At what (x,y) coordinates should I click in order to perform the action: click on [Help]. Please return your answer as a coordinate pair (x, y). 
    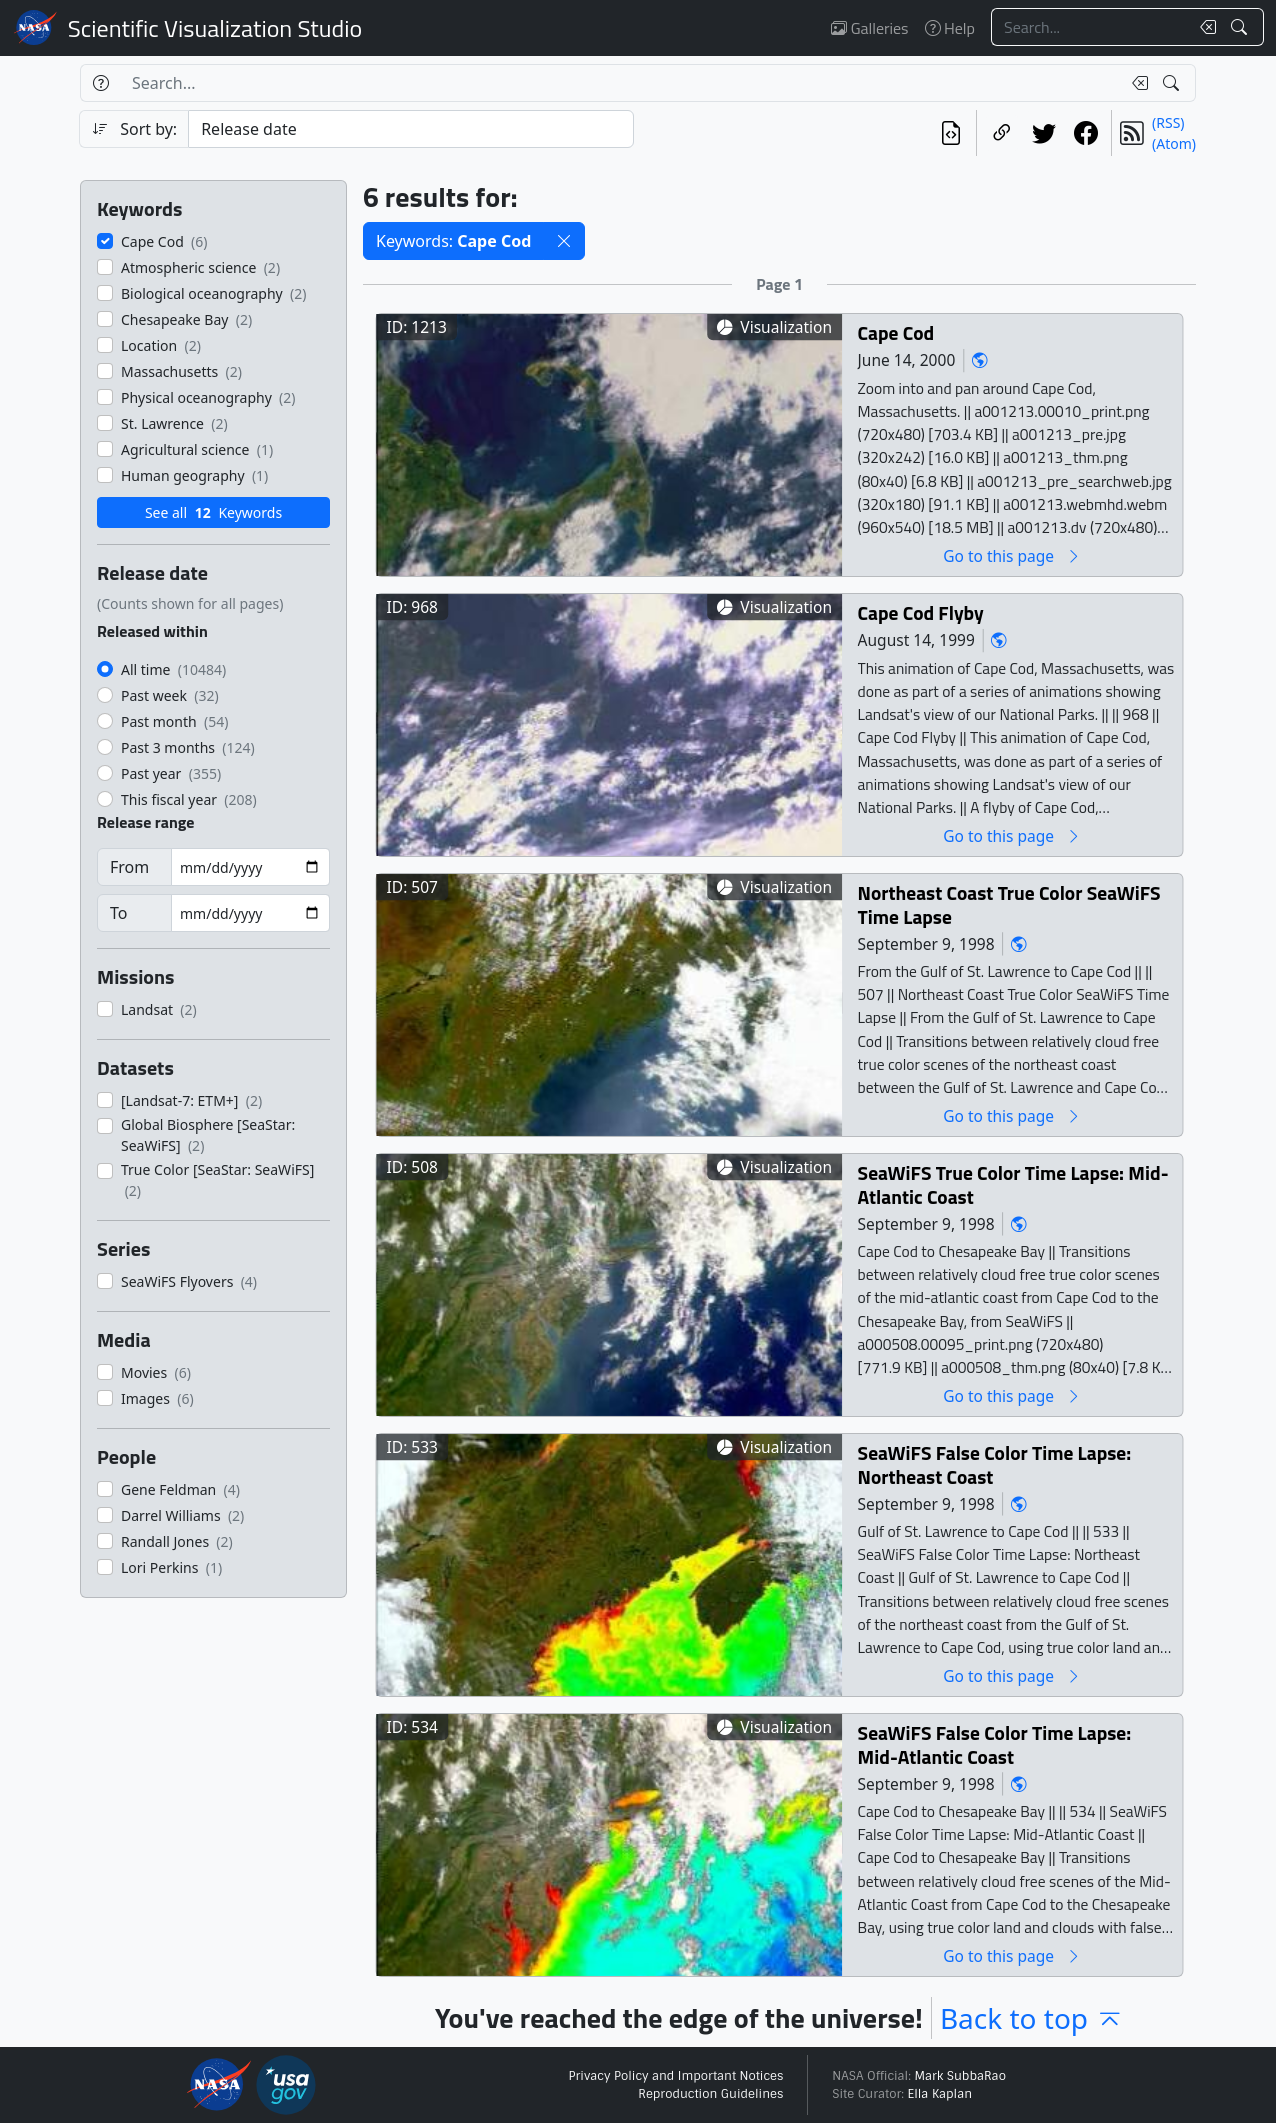
    Looking at the image, I should click on (100, 83).